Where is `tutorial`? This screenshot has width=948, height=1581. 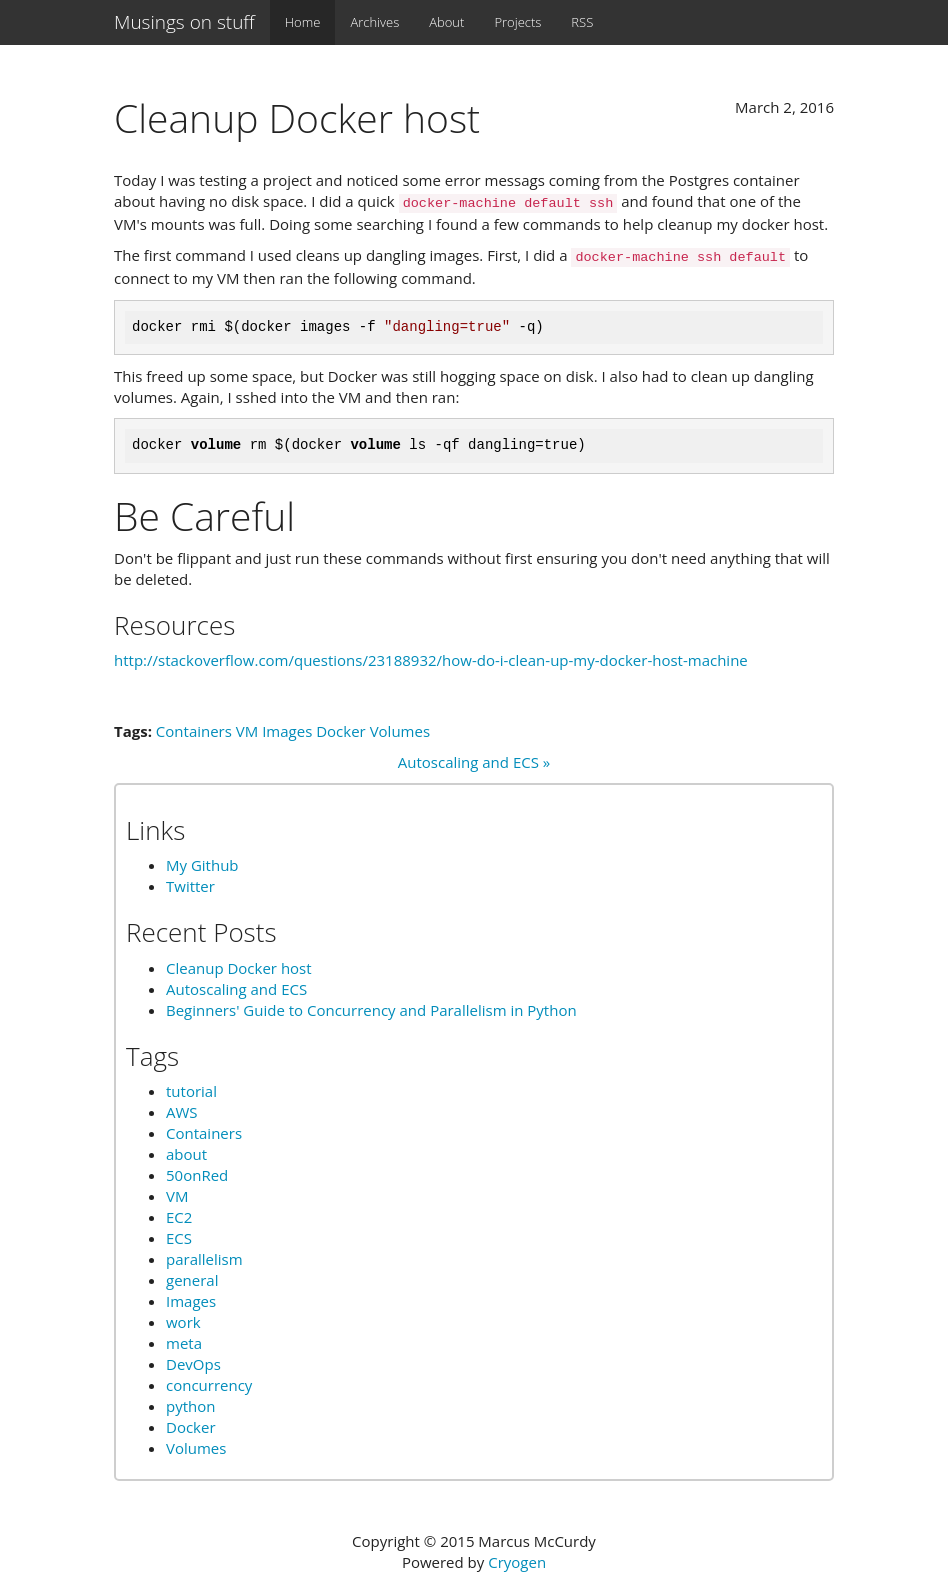 tutorial is located at coordinates (191, 1091).